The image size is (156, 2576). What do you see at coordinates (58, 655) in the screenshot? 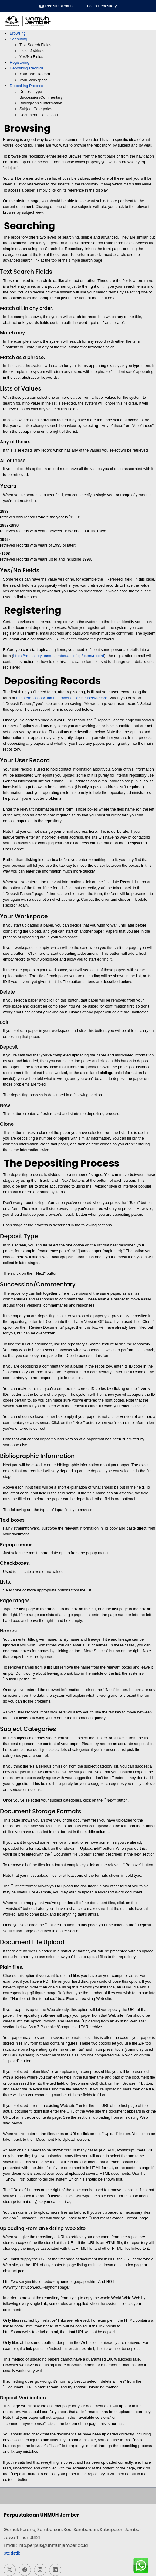
I see `https://repository.unmuhjember.ac.id/cgi/users/record` at bounding box center [58, 655].